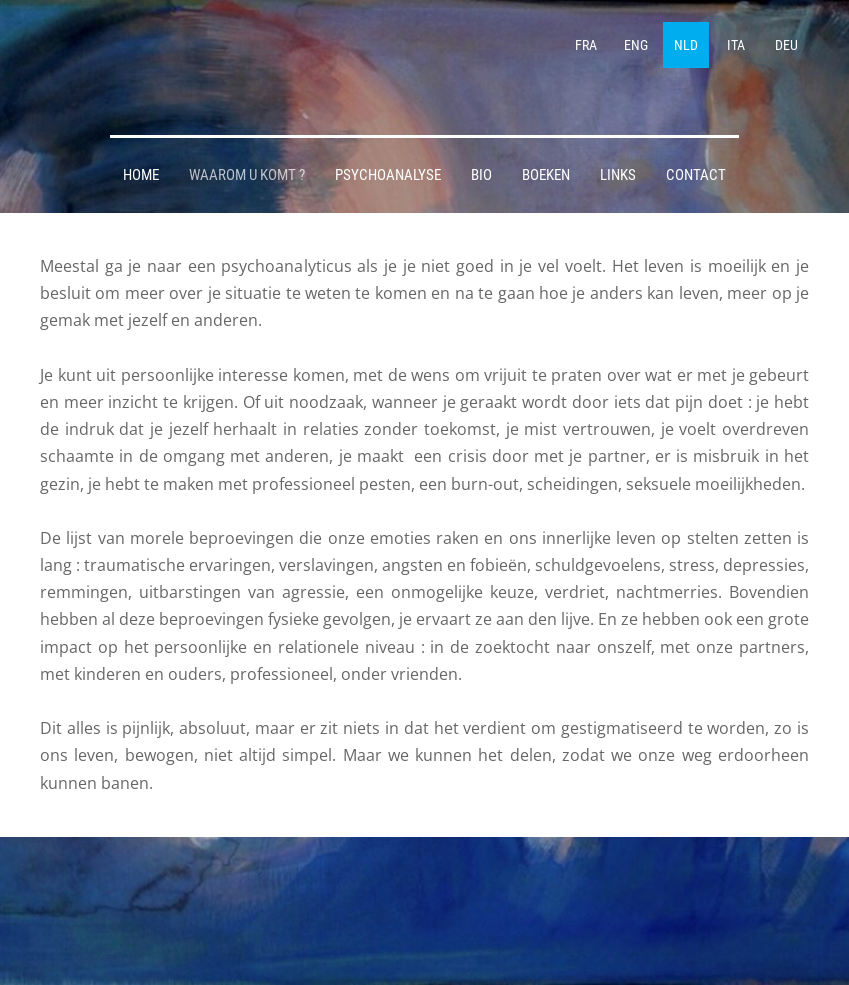  I want to click on FRA [menuitem], so click(586, 45).